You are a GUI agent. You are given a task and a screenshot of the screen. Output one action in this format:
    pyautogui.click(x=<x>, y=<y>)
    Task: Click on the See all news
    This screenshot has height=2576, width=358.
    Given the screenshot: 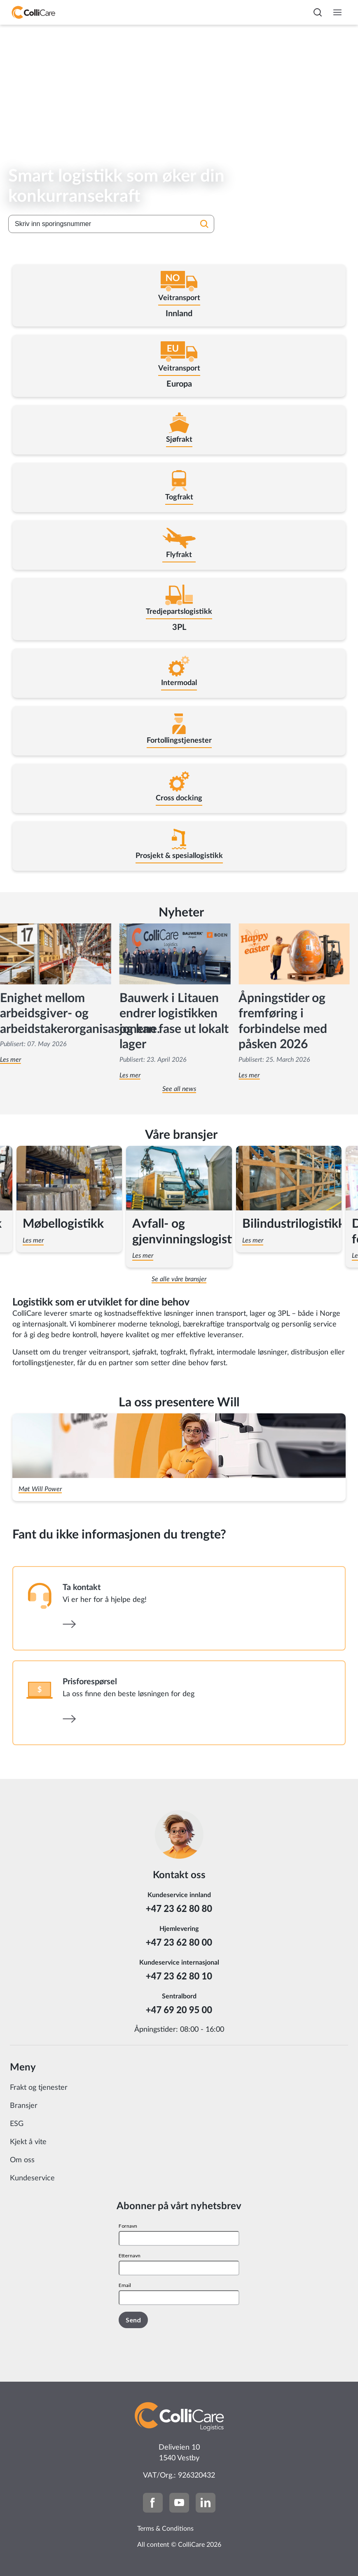 What is the action you would take?
    pyautogui.click(x=179, y=1089)
    